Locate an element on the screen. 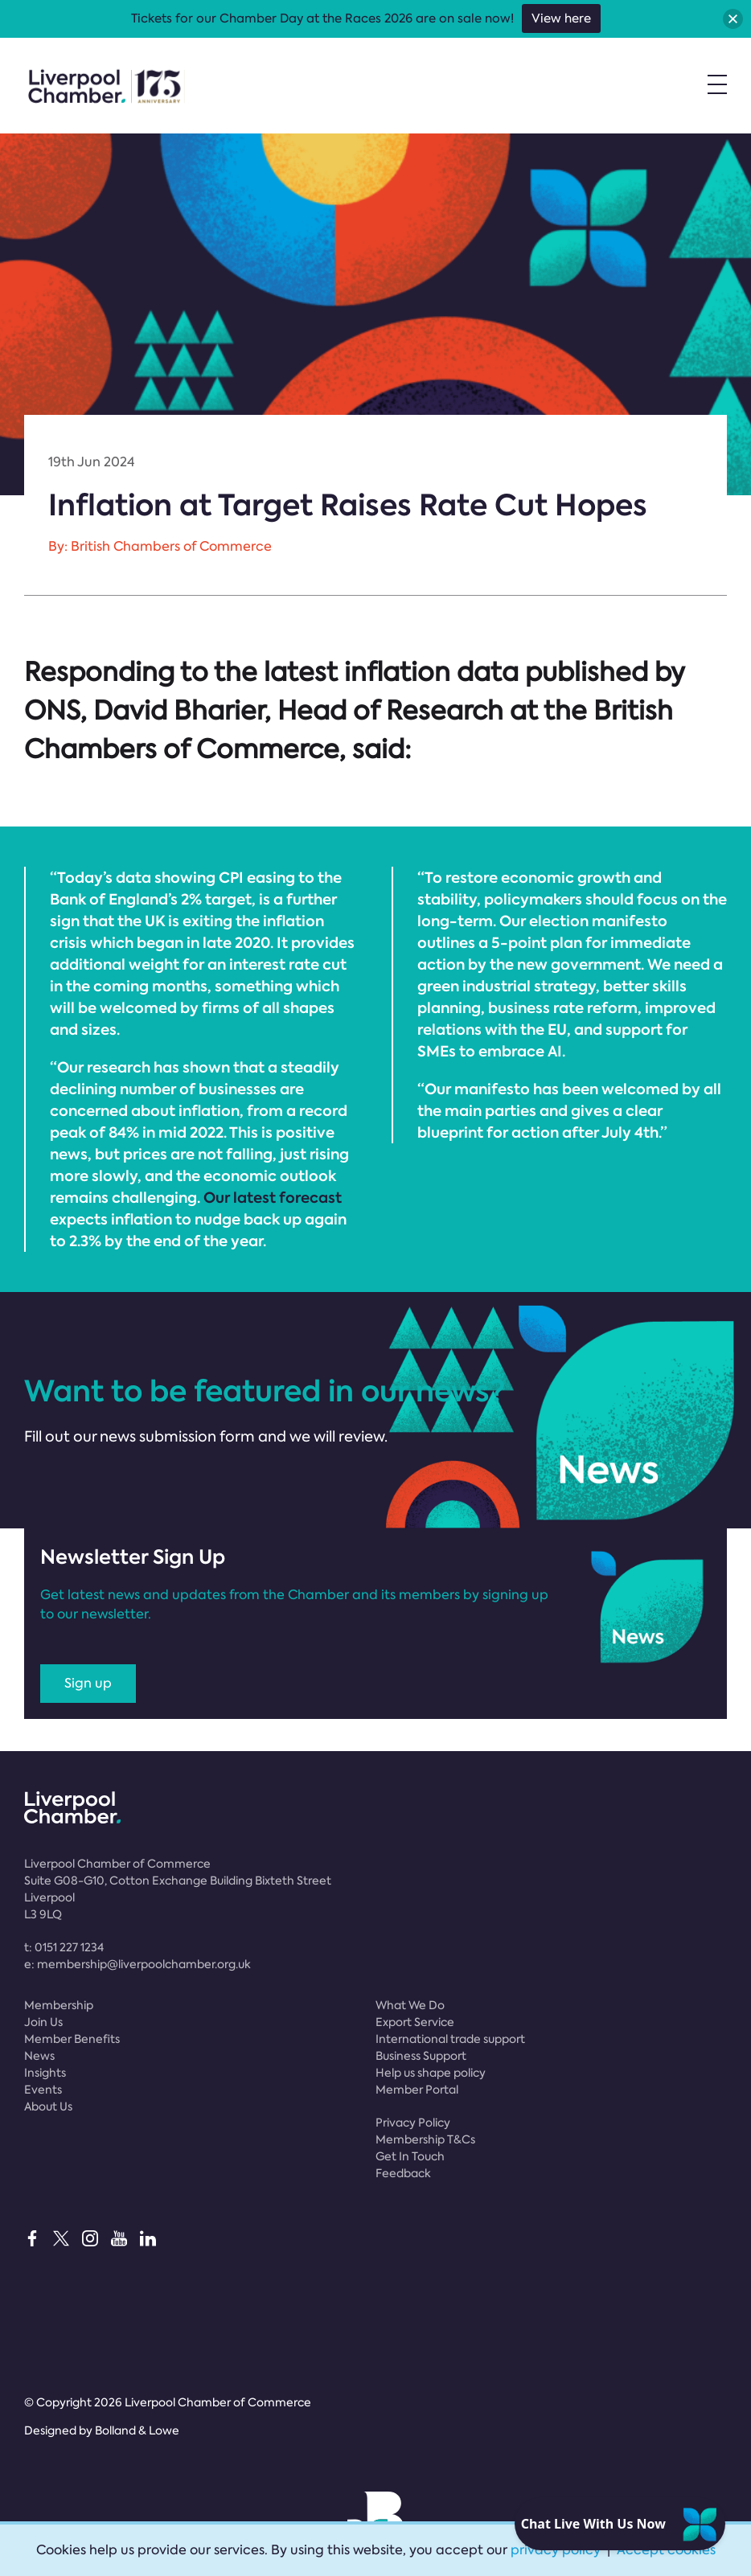 The width and height of the screenshot is (751, 2576). Bolland & Lowe is located at coordinates (137, 2430).